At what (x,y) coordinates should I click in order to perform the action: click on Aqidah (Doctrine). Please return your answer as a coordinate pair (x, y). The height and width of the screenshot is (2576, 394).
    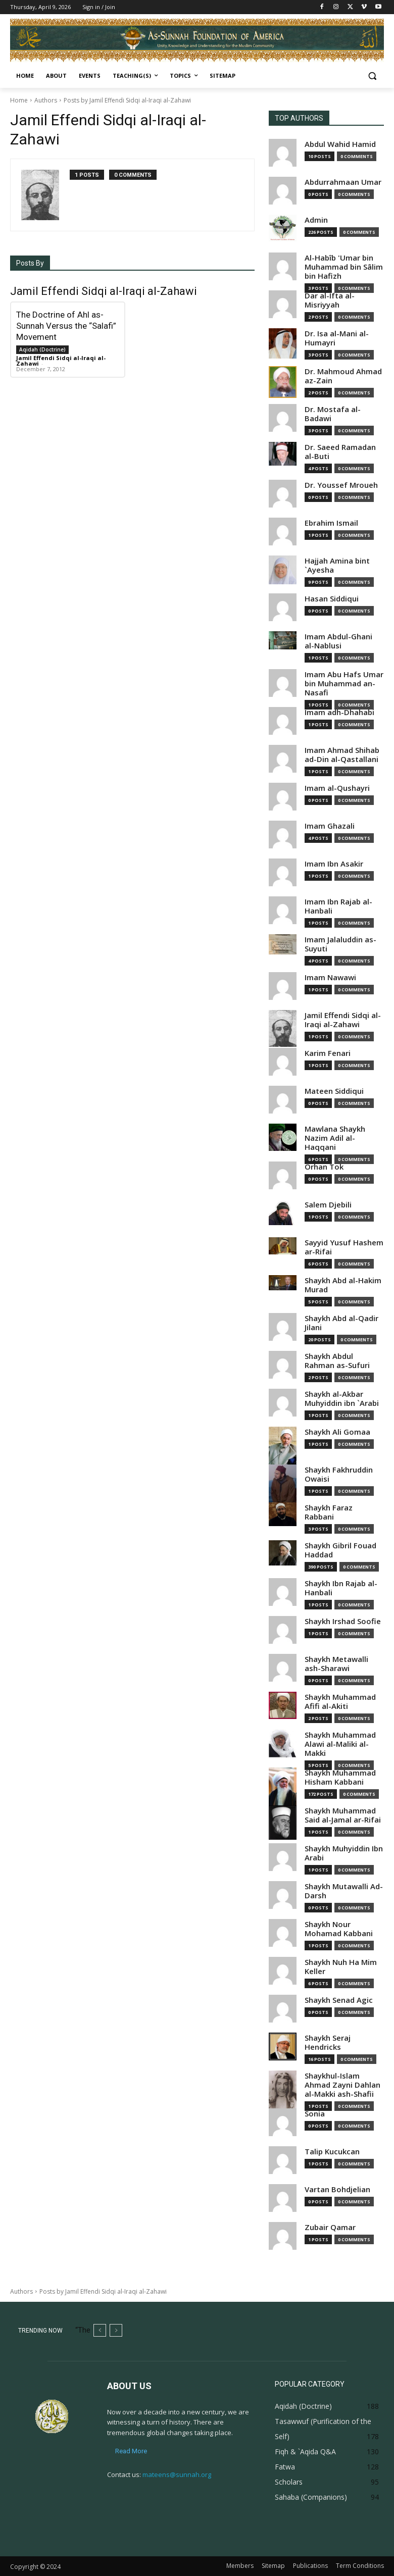
    Looking at the image, I should click on (42, 349).